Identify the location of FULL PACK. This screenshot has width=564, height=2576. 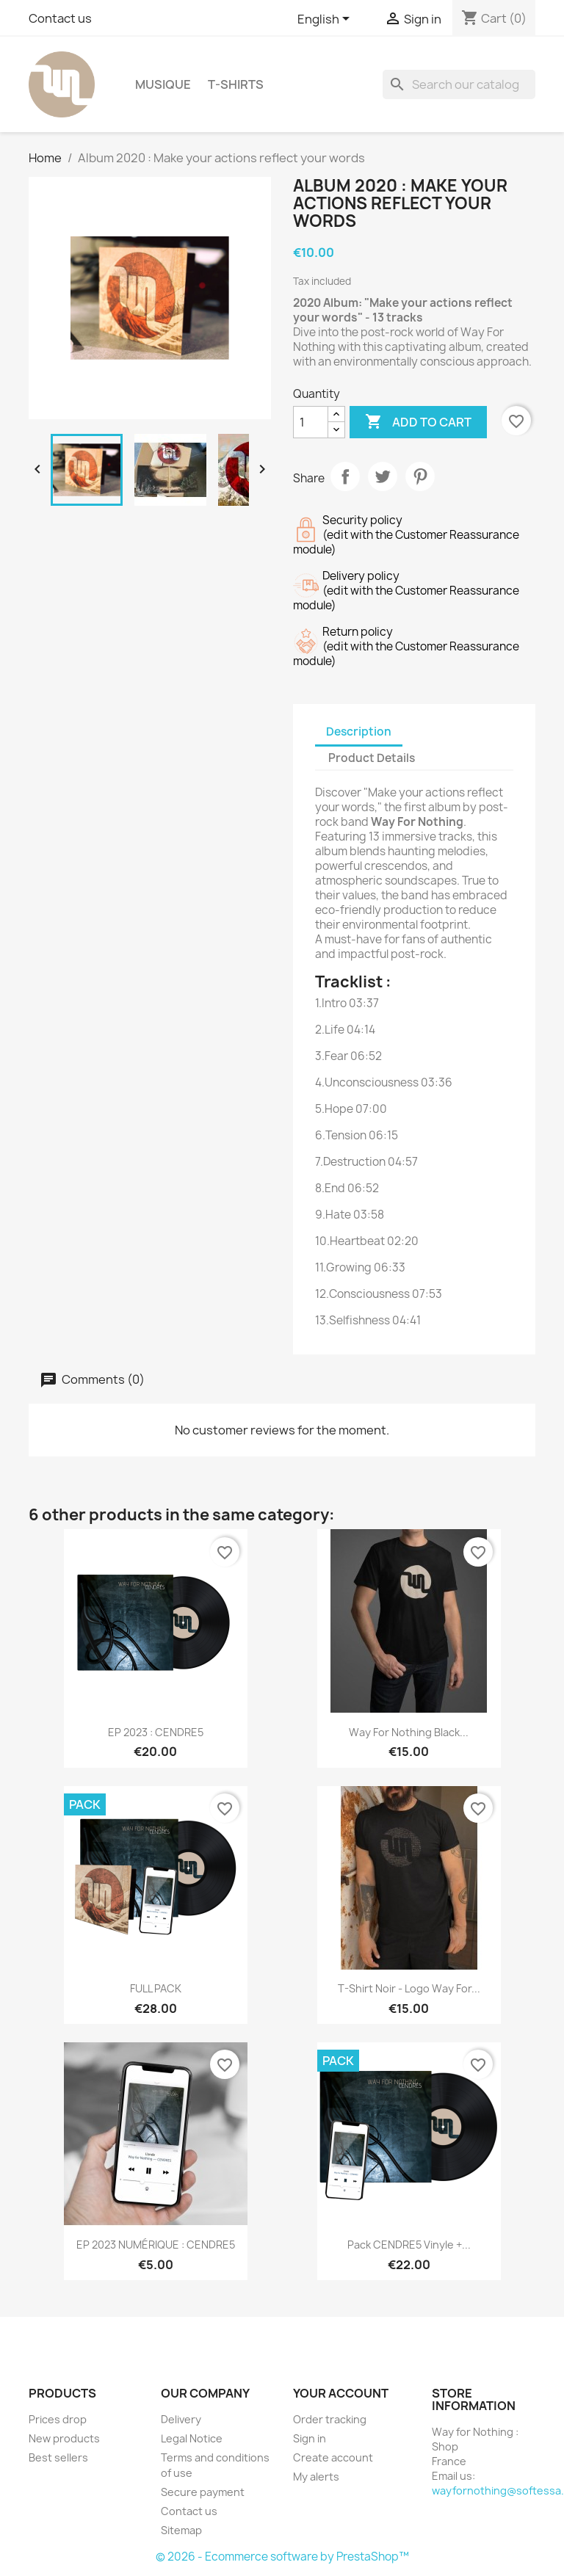
(155, 1988).